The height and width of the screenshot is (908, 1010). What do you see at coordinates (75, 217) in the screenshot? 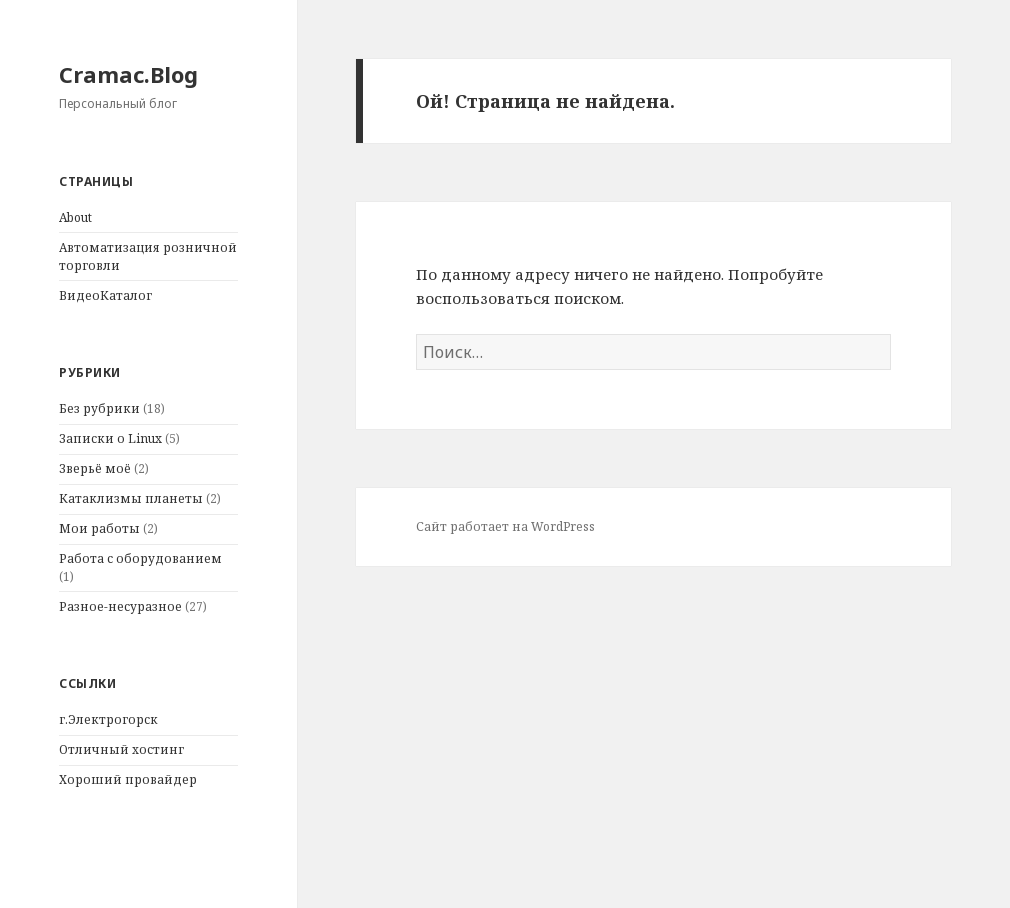
I see `About` at bounding box center [75, 217].